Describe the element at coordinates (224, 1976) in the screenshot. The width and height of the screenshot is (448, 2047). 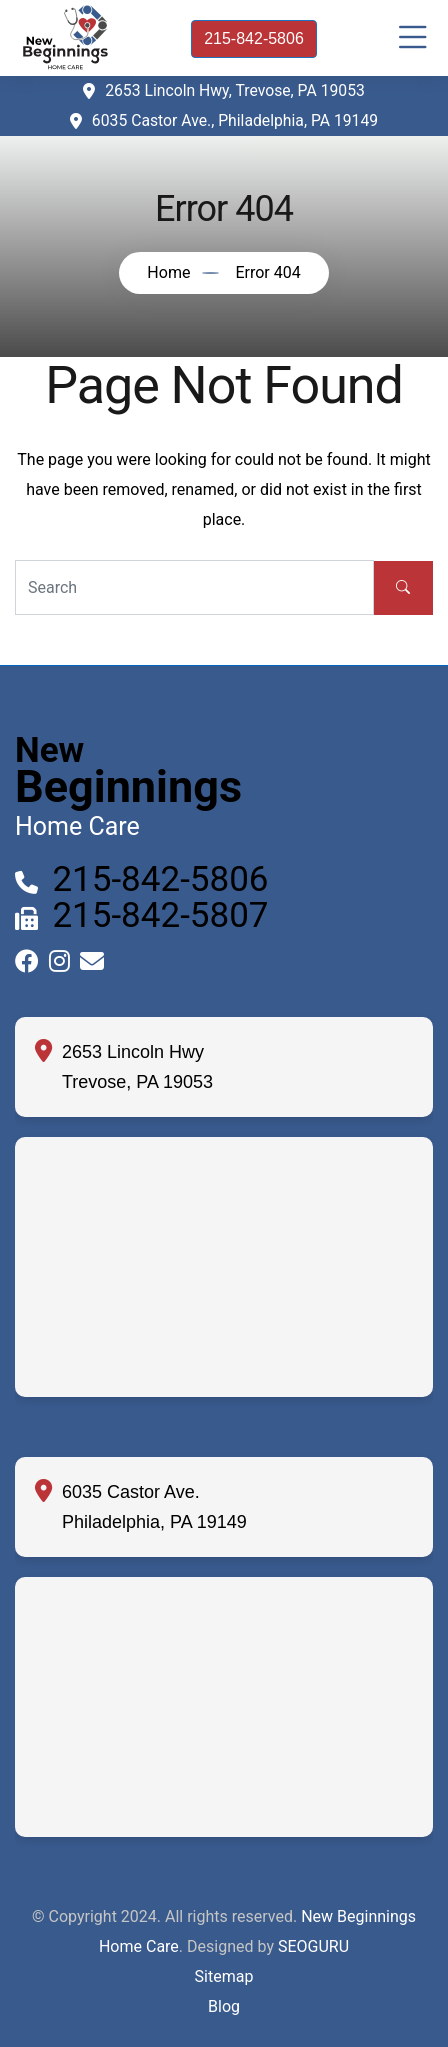
I see `Sitemap` at that location.